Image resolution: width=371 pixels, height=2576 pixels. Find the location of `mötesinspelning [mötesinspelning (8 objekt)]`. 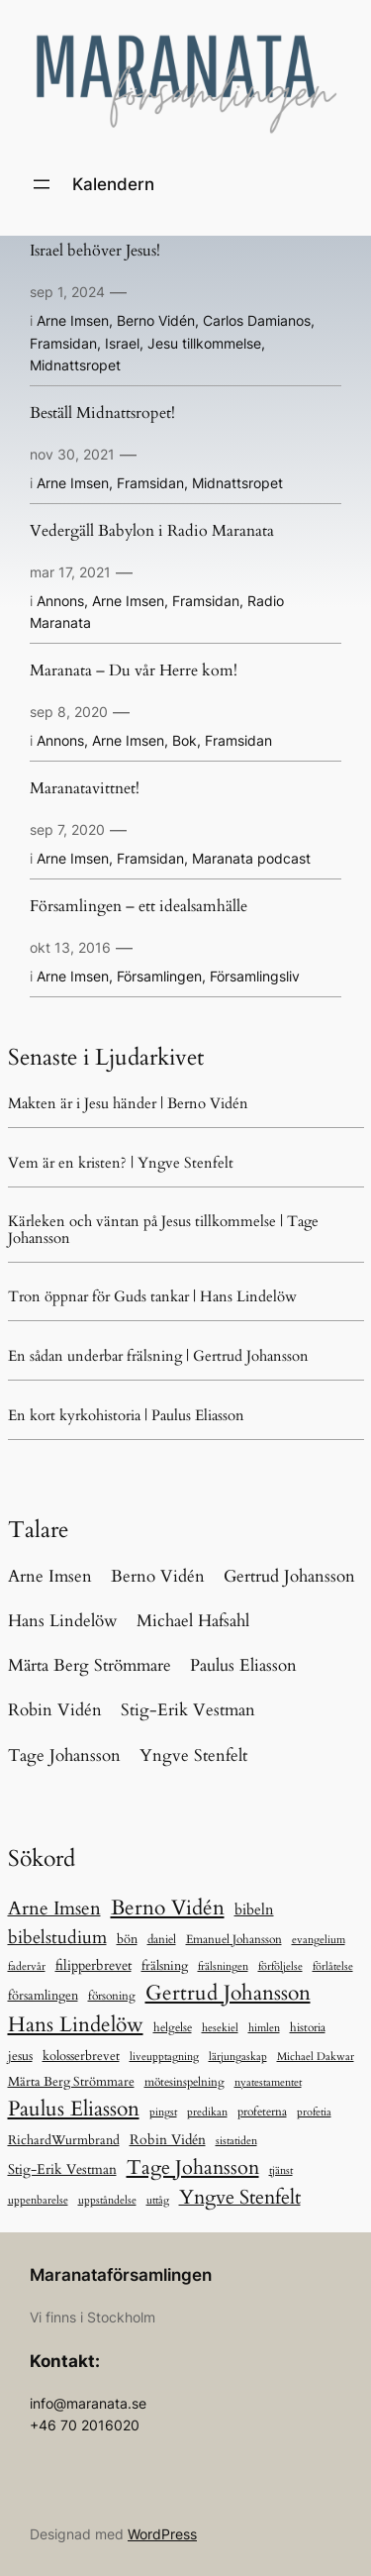

mötesinspelning [mötesinspelning (8 objekt)] is located at coordinates (184, 2082).